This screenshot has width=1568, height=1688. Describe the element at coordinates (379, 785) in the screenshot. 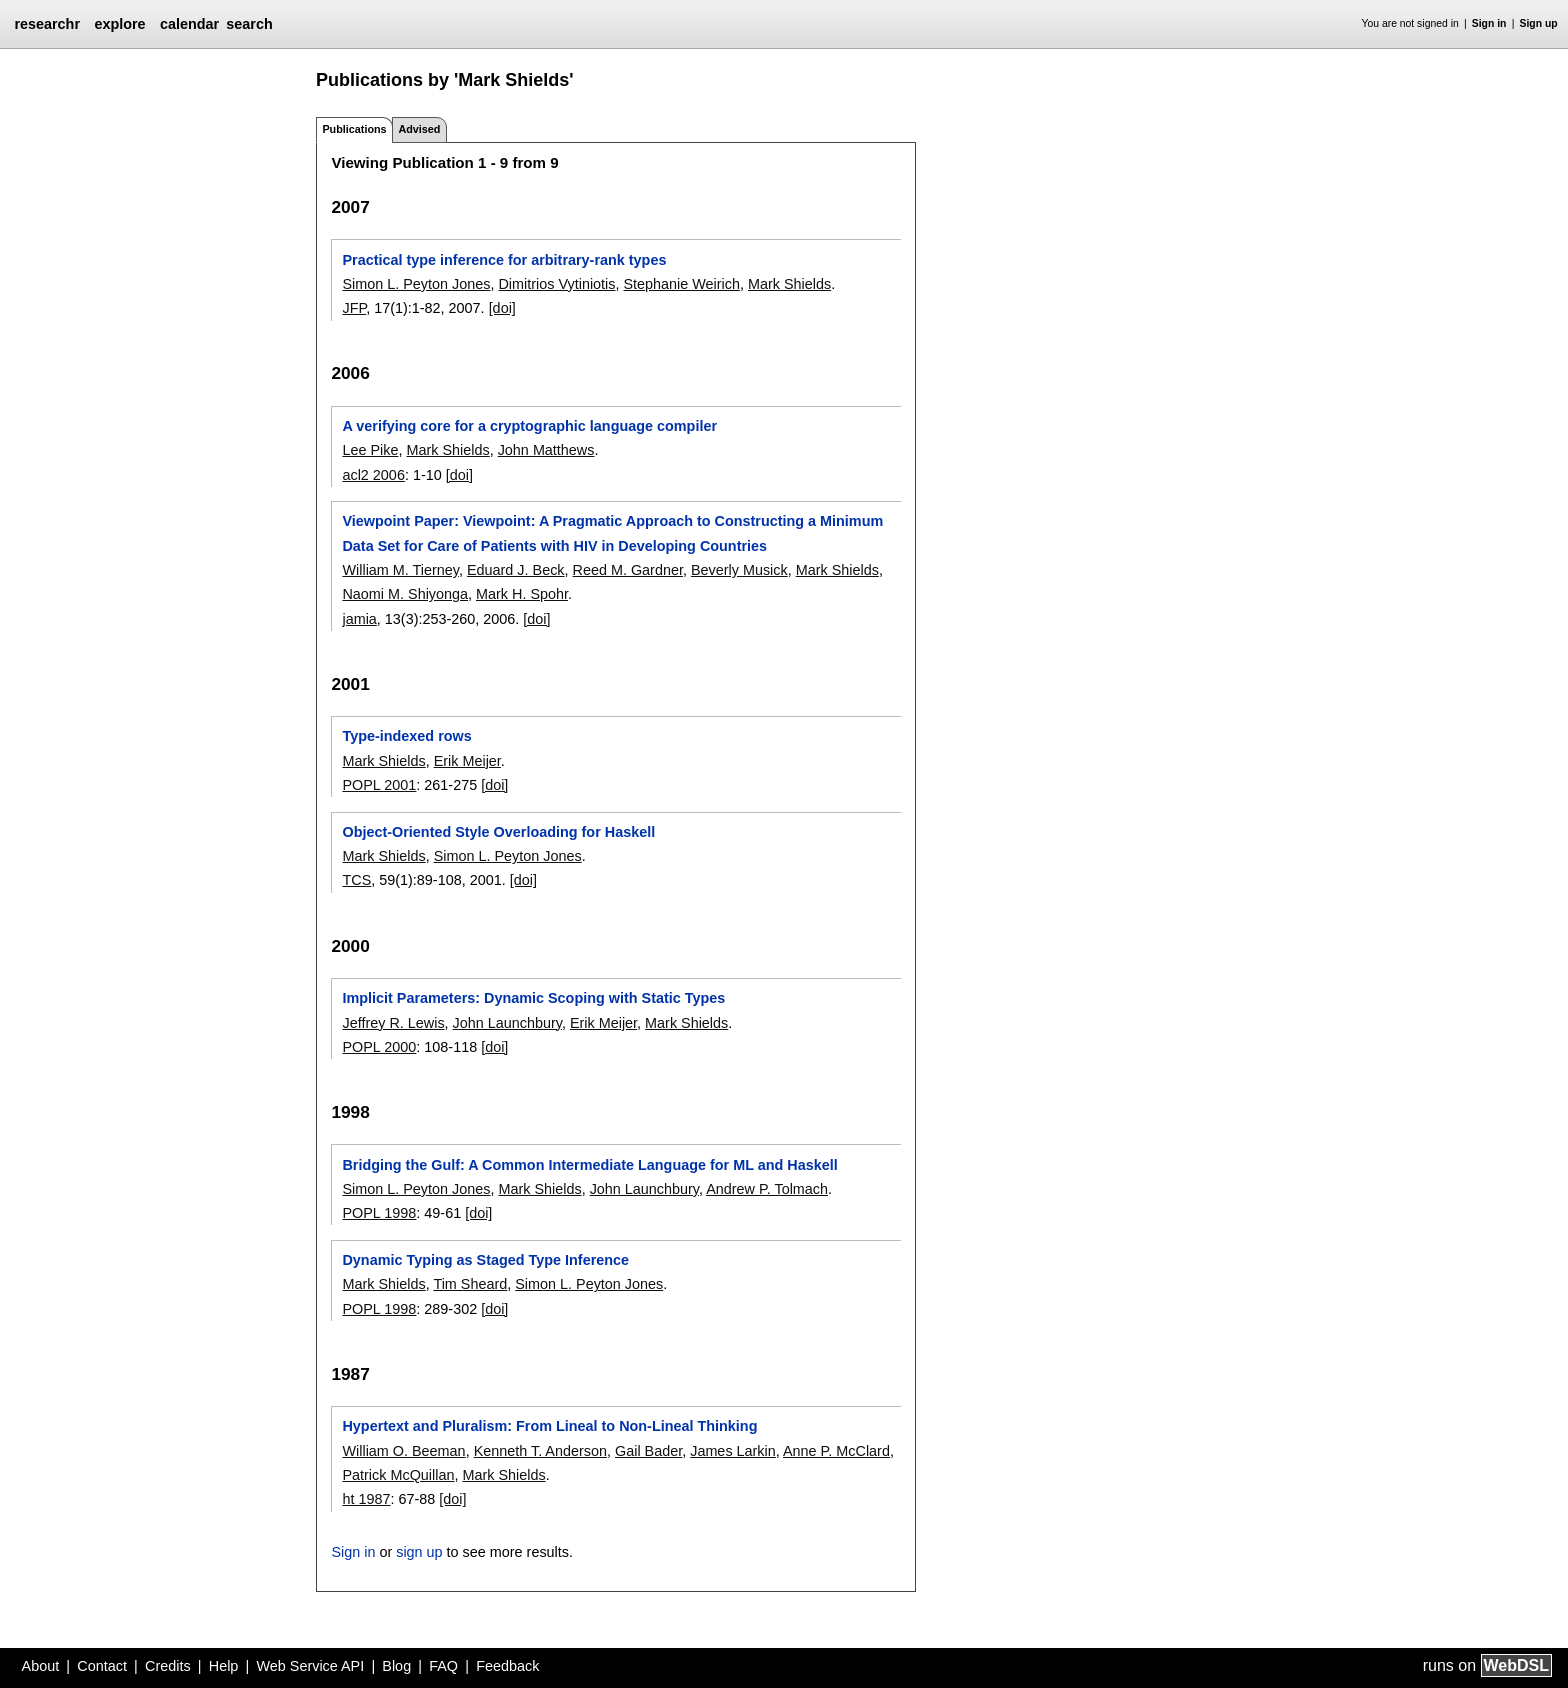

I see `POPL 2001` at that location.